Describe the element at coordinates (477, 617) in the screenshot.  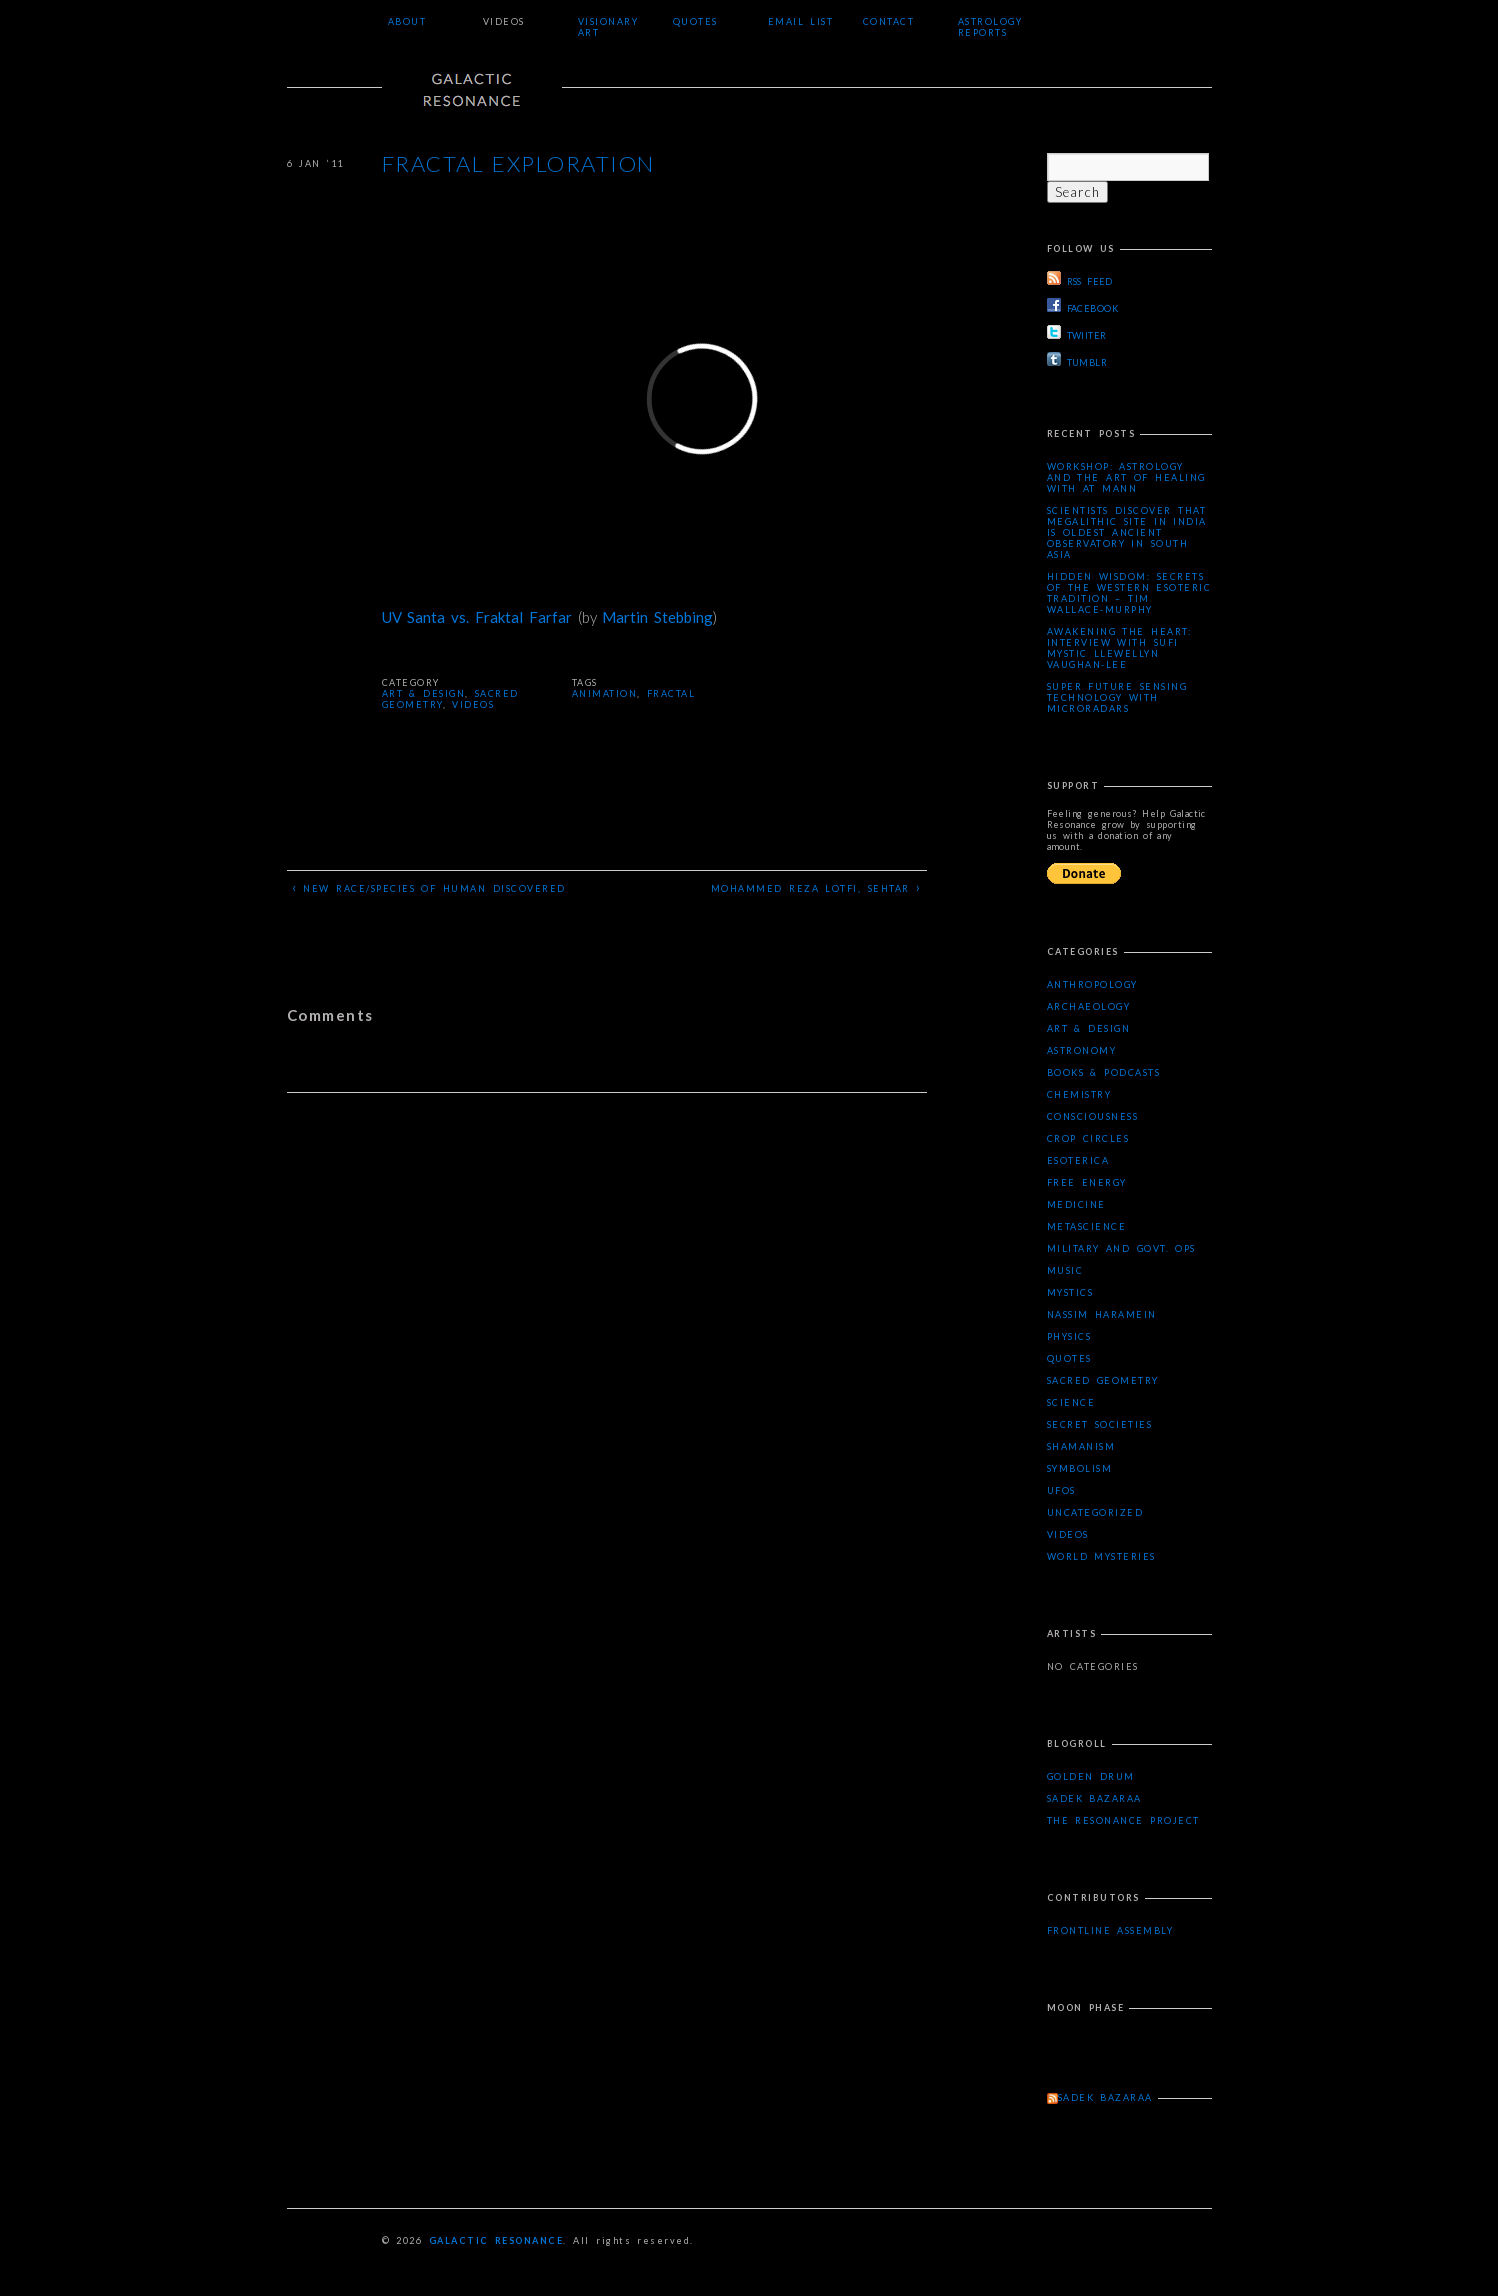
I see `UV Santa vs. Fraktal Farfar` at that location.